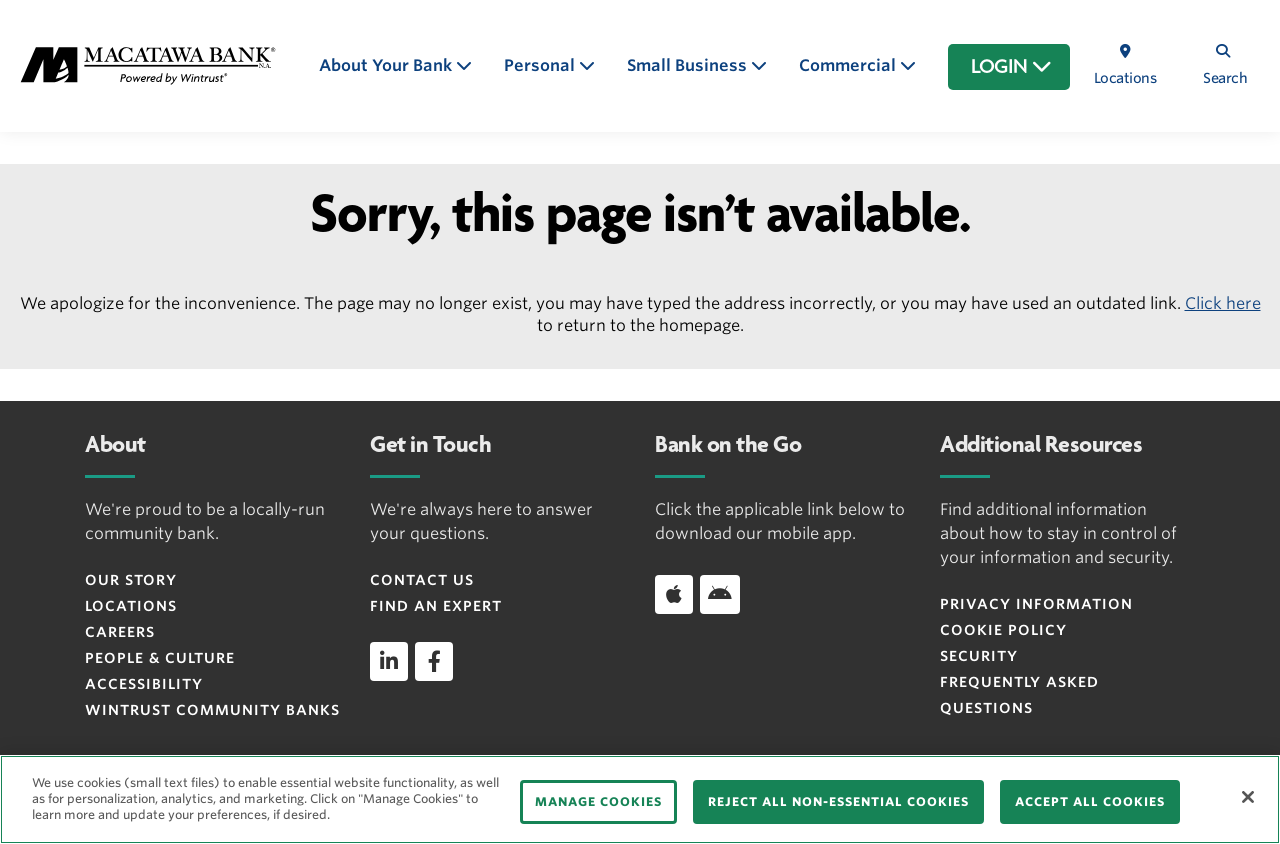 This screenshot has height=844, width=1280. I want to click on [Close], so click(1248, 797).